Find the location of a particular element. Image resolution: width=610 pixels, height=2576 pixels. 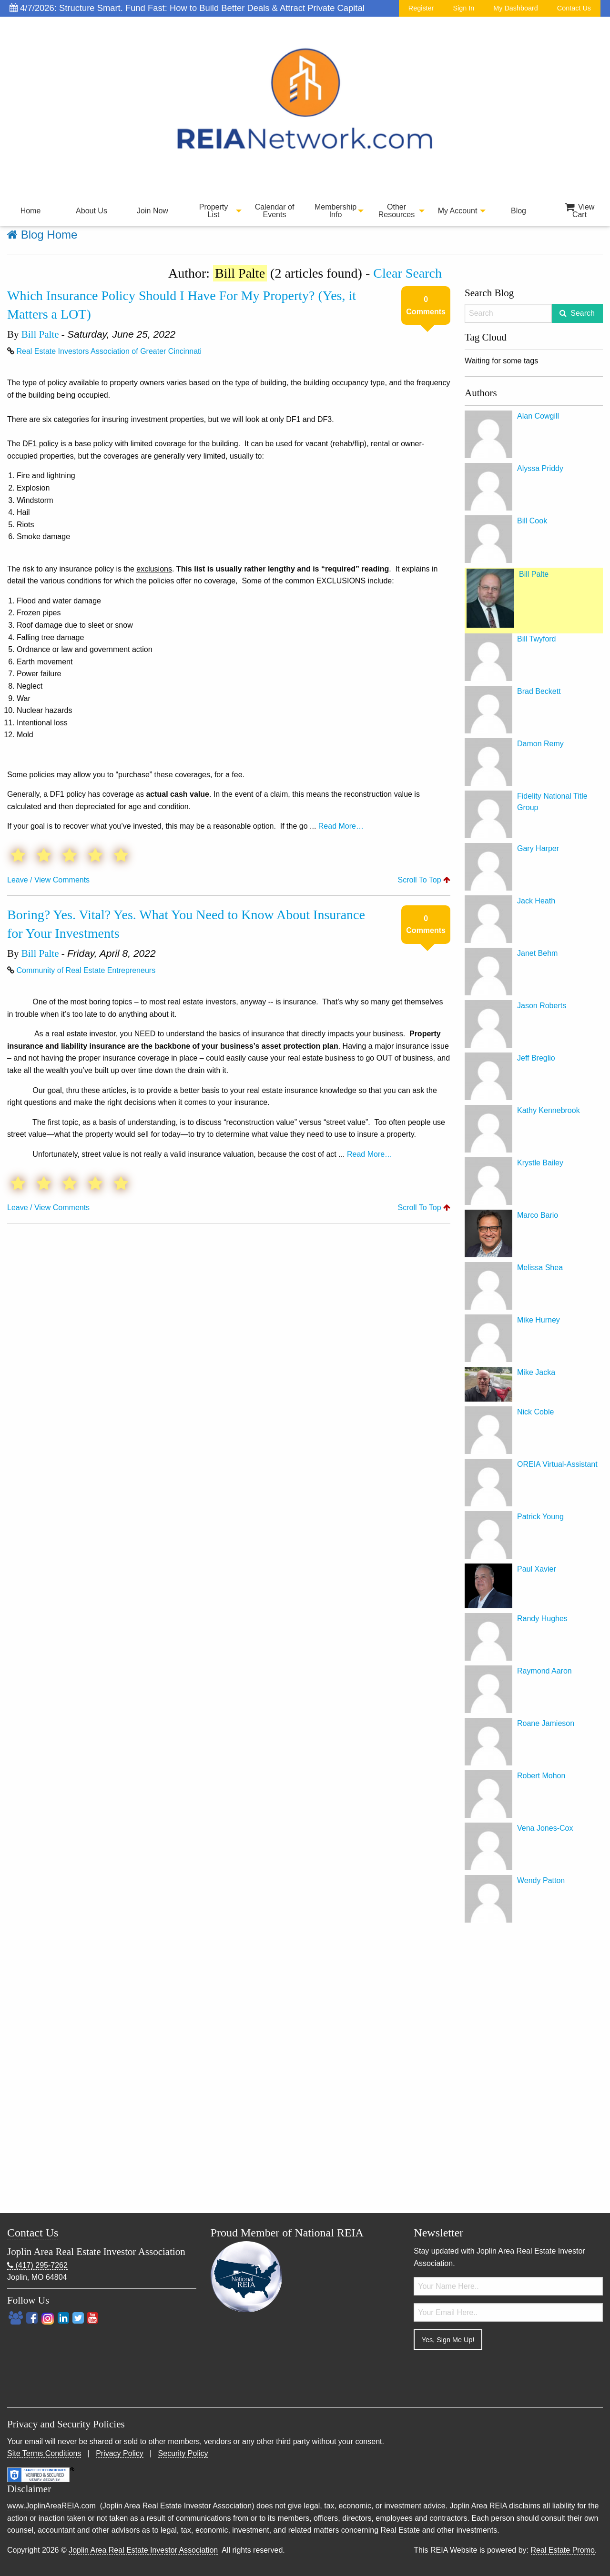

Read More… is located at coordinates (341, 826).